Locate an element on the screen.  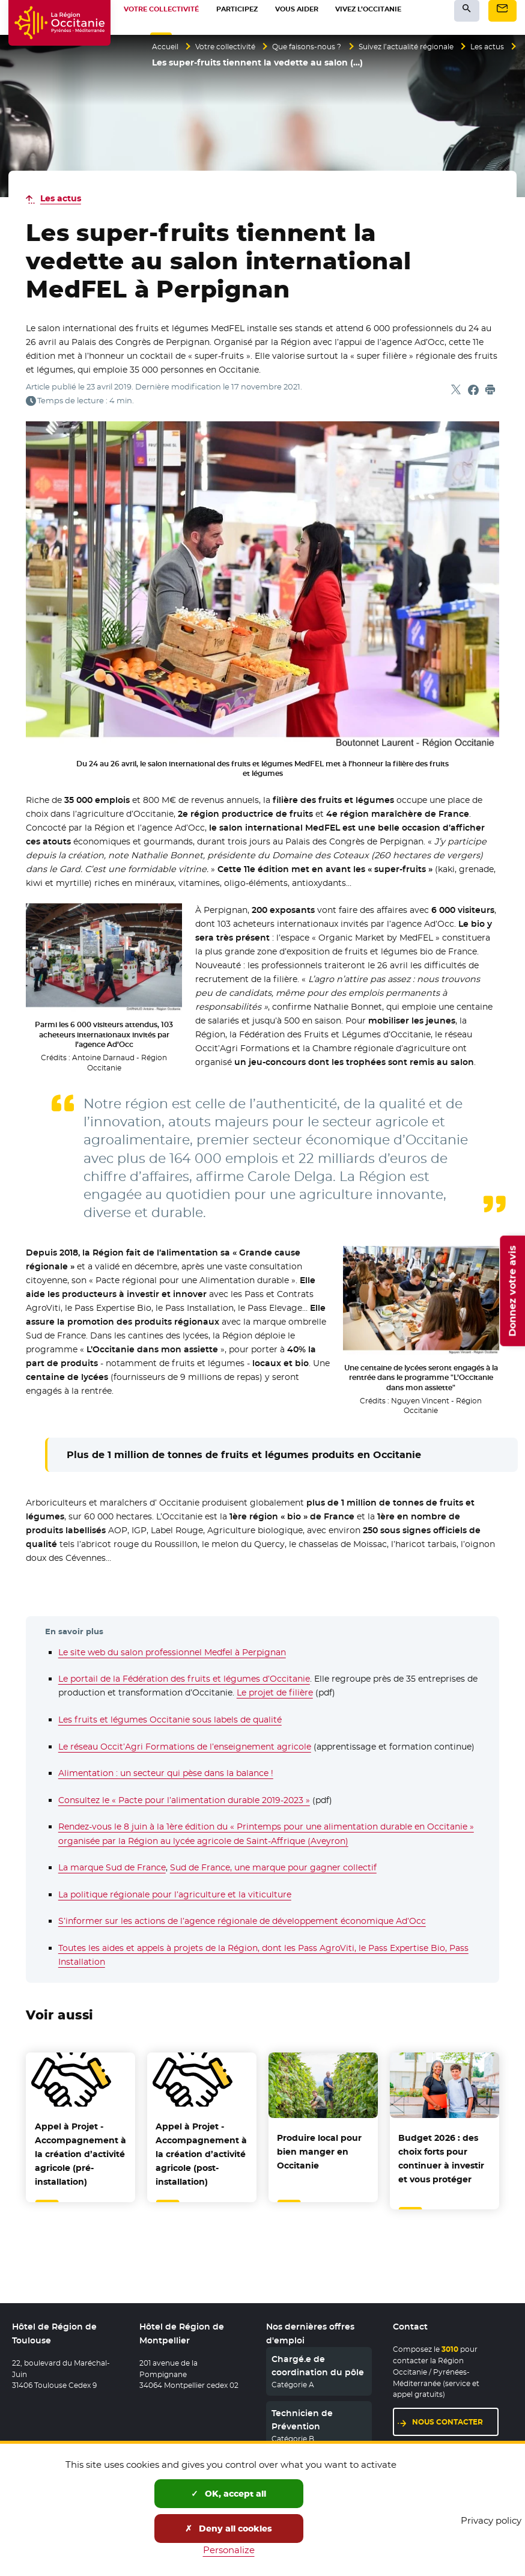
Appel à Projet - Accompagnement à la création d’activité agricole (pré-installation) is located at coordinates (80, 2154).